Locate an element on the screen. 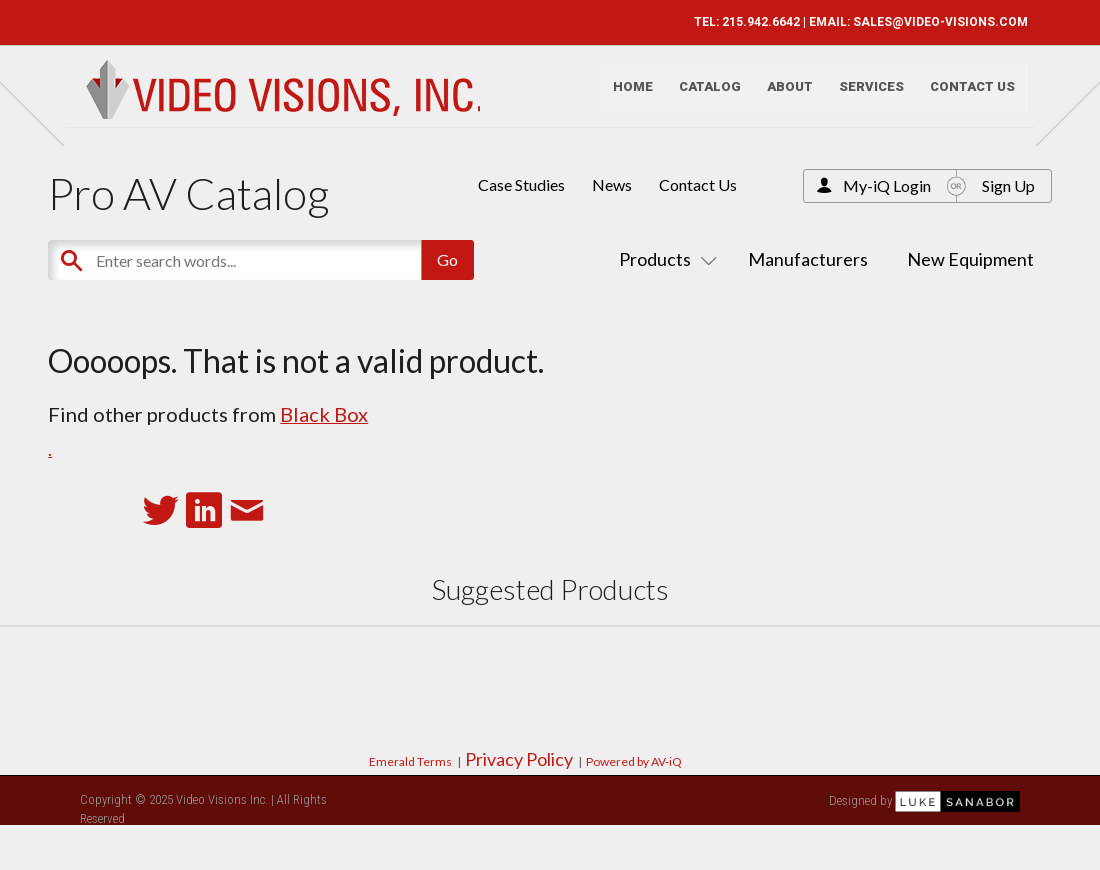  Emerald Terms is located at coordinates (410, 761).